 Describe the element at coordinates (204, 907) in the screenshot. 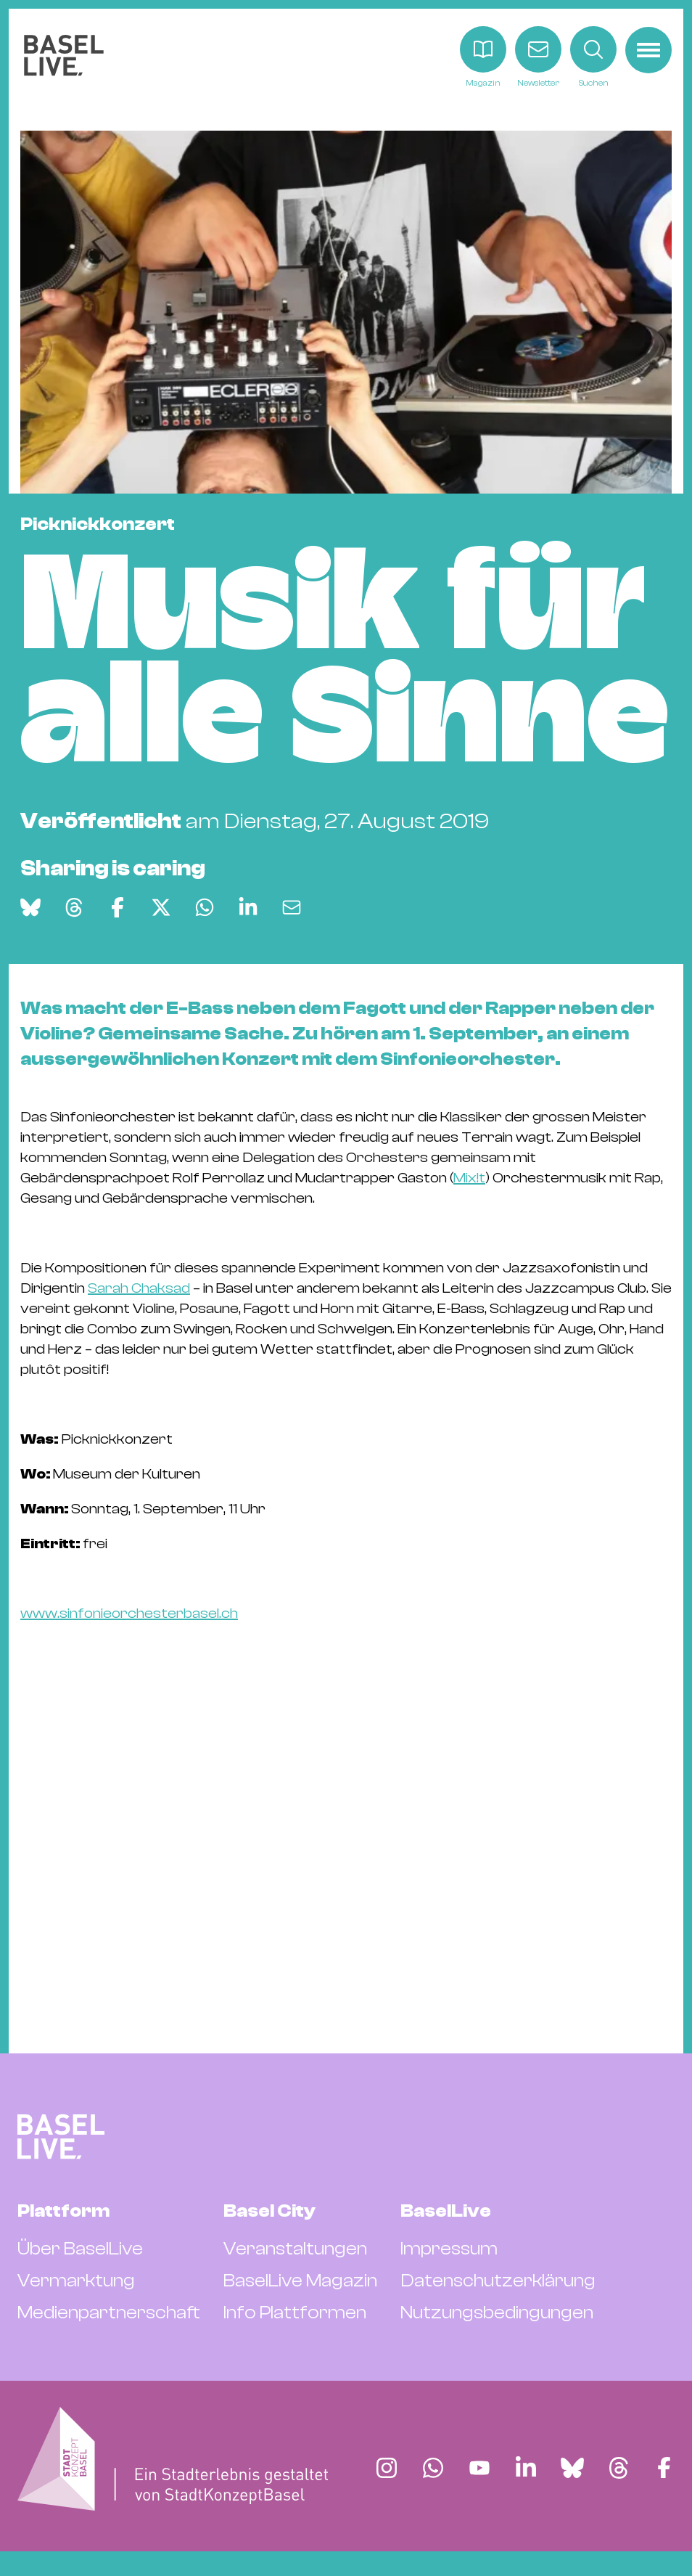

I see `[Auf WhatsApp teilen]` at that location.